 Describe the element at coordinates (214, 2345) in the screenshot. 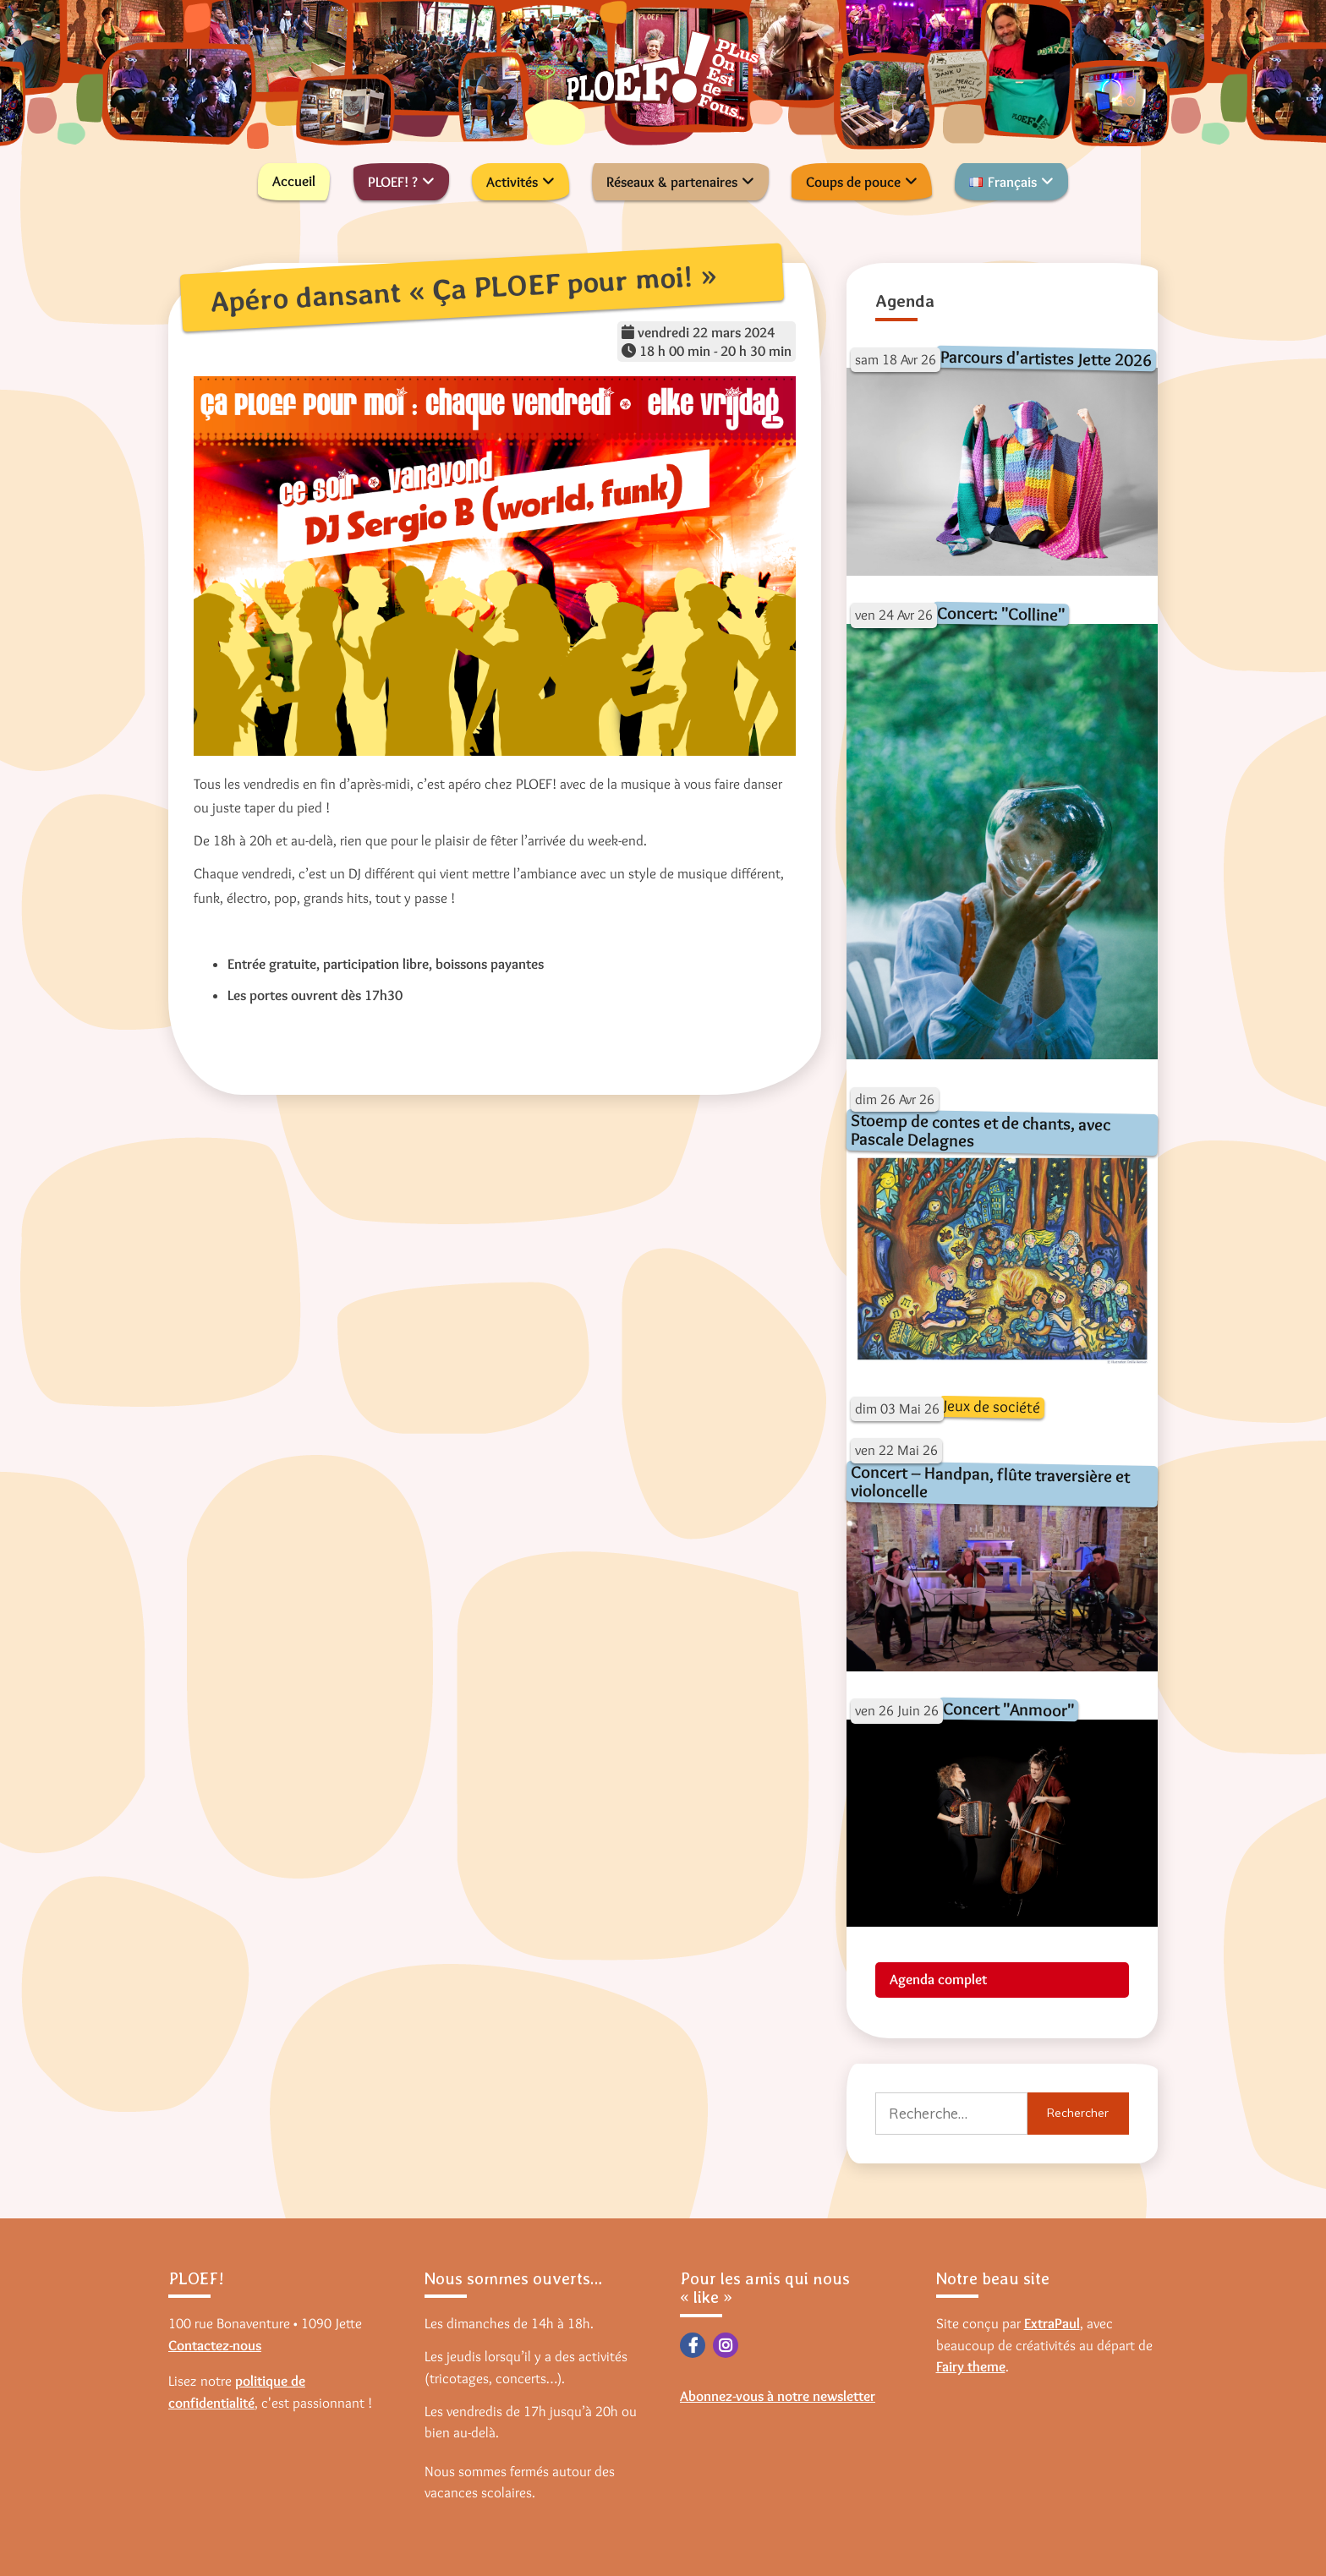

I see `Contactez-nous` at that location.